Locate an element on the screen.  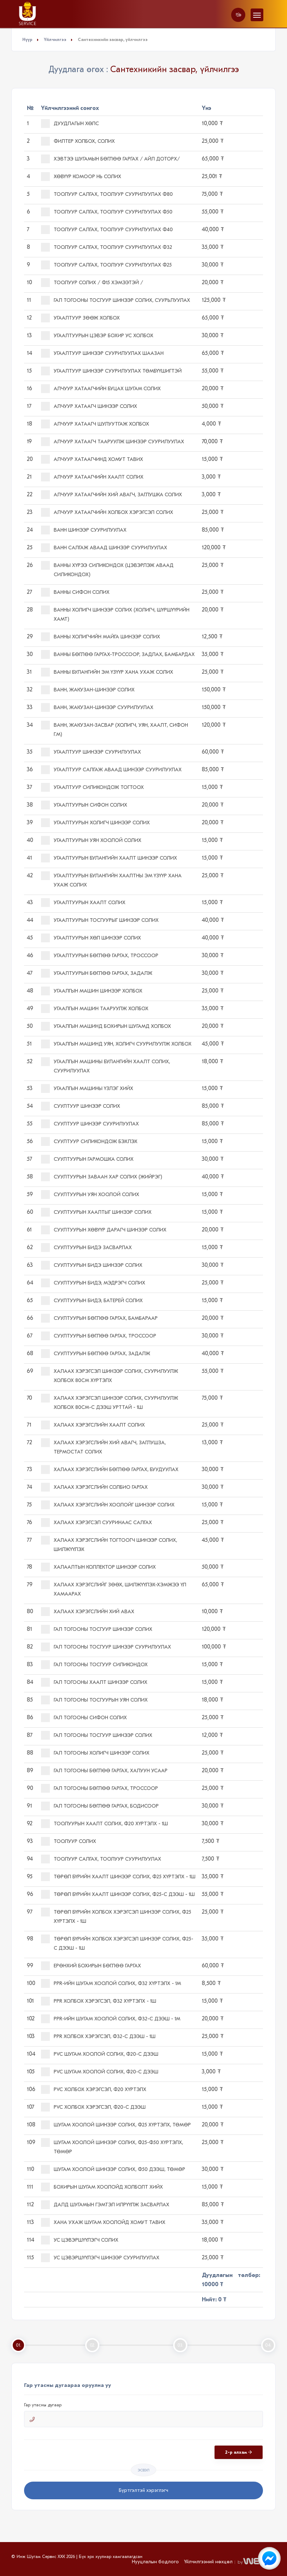
Халаах хэрэгсэл шинээр солих, суурилуулж холбох 80см-с дээш урттай - 1ш is located at coordinates (109, 1402).